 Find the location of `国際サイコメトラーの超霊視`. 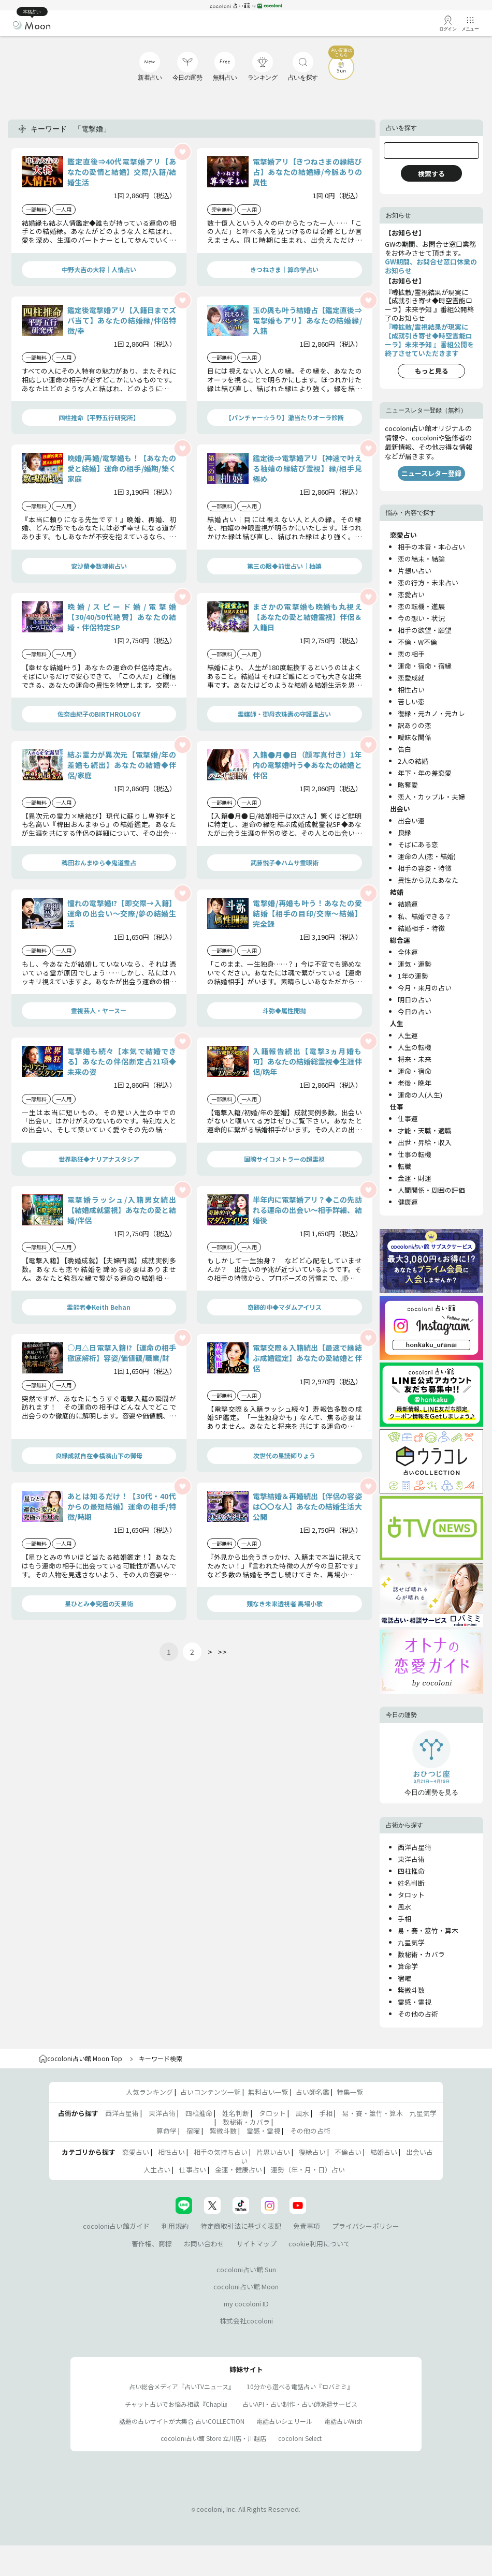

国際サイコメトラーの超霊視 is located at coordinates (284, 1158).